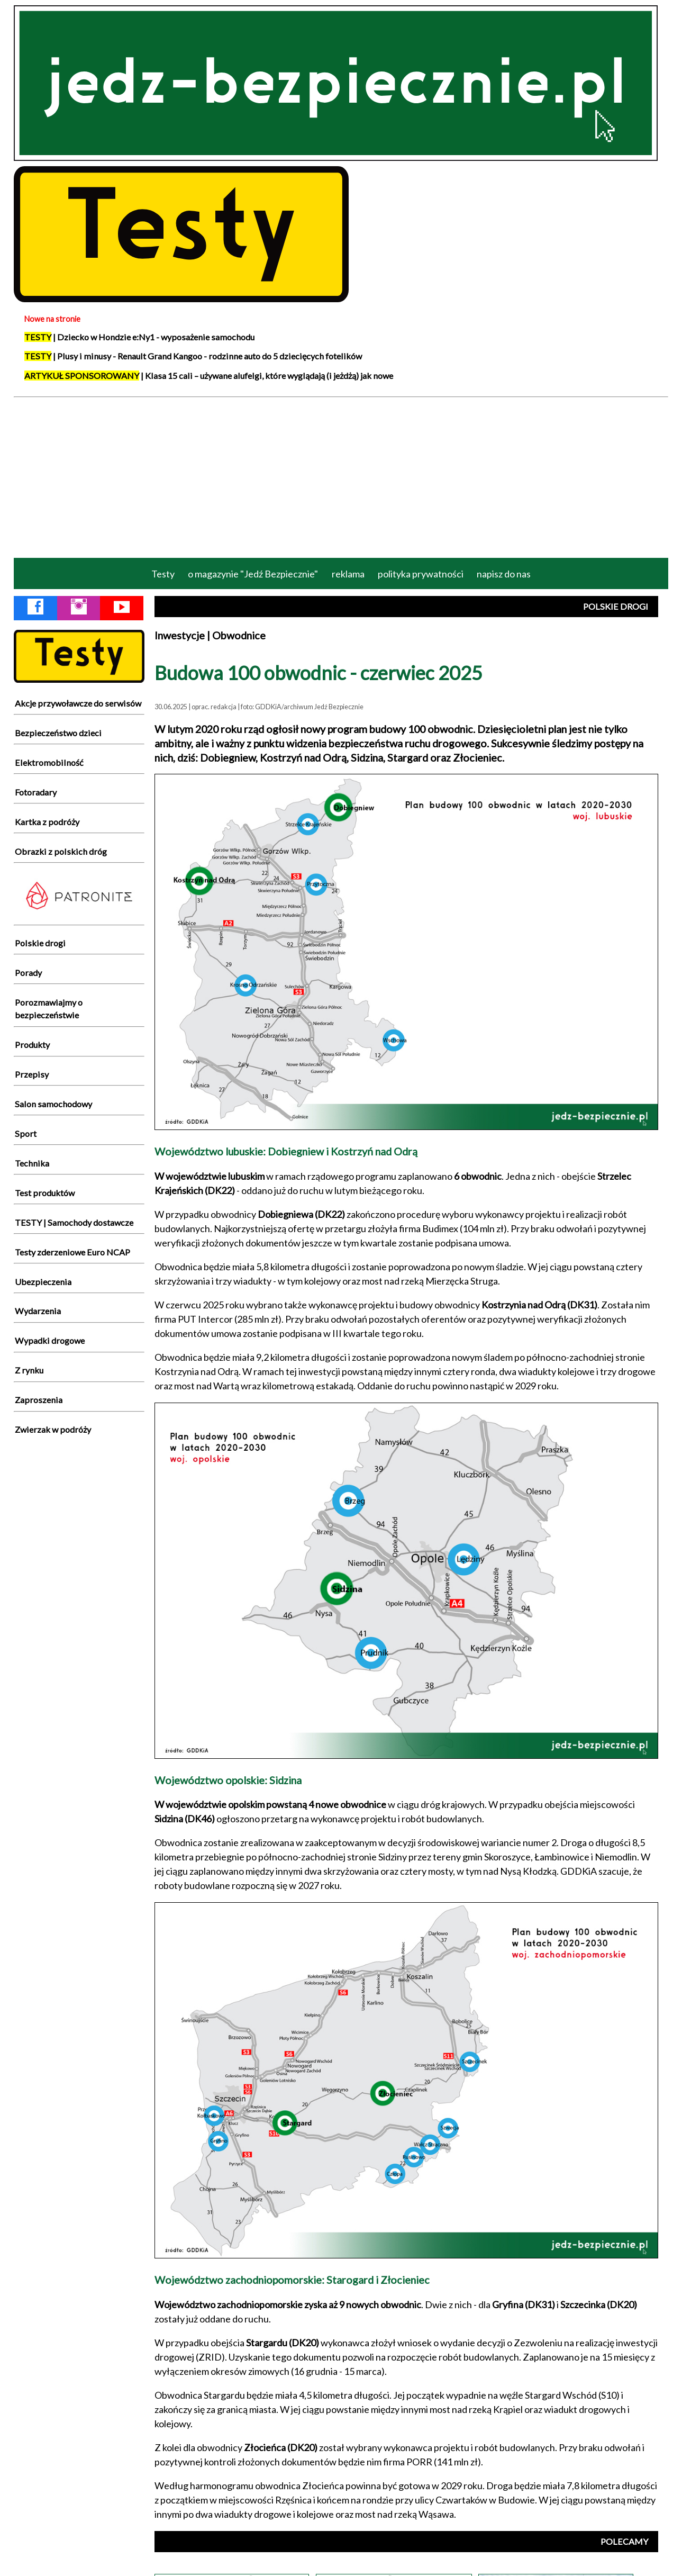 This screenshot has height=2576, width=682. I want to click on Akcje przywoławcze do serwisów, so click(78, 703).